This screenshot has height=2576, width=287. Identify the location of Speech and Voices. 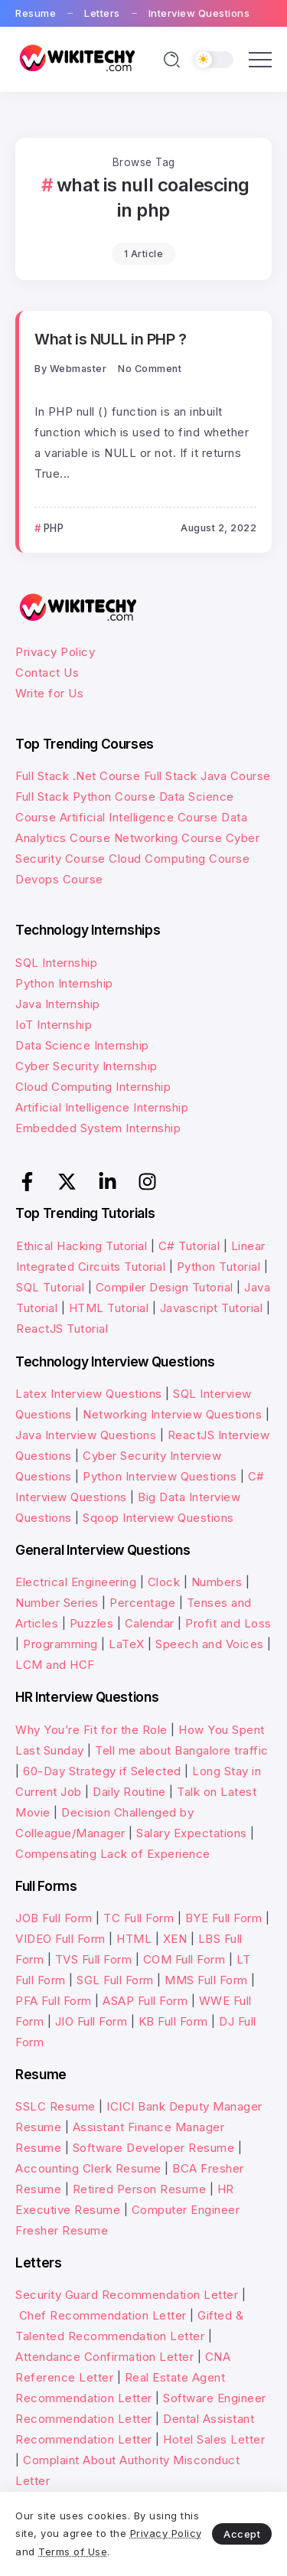
(209, 1644).